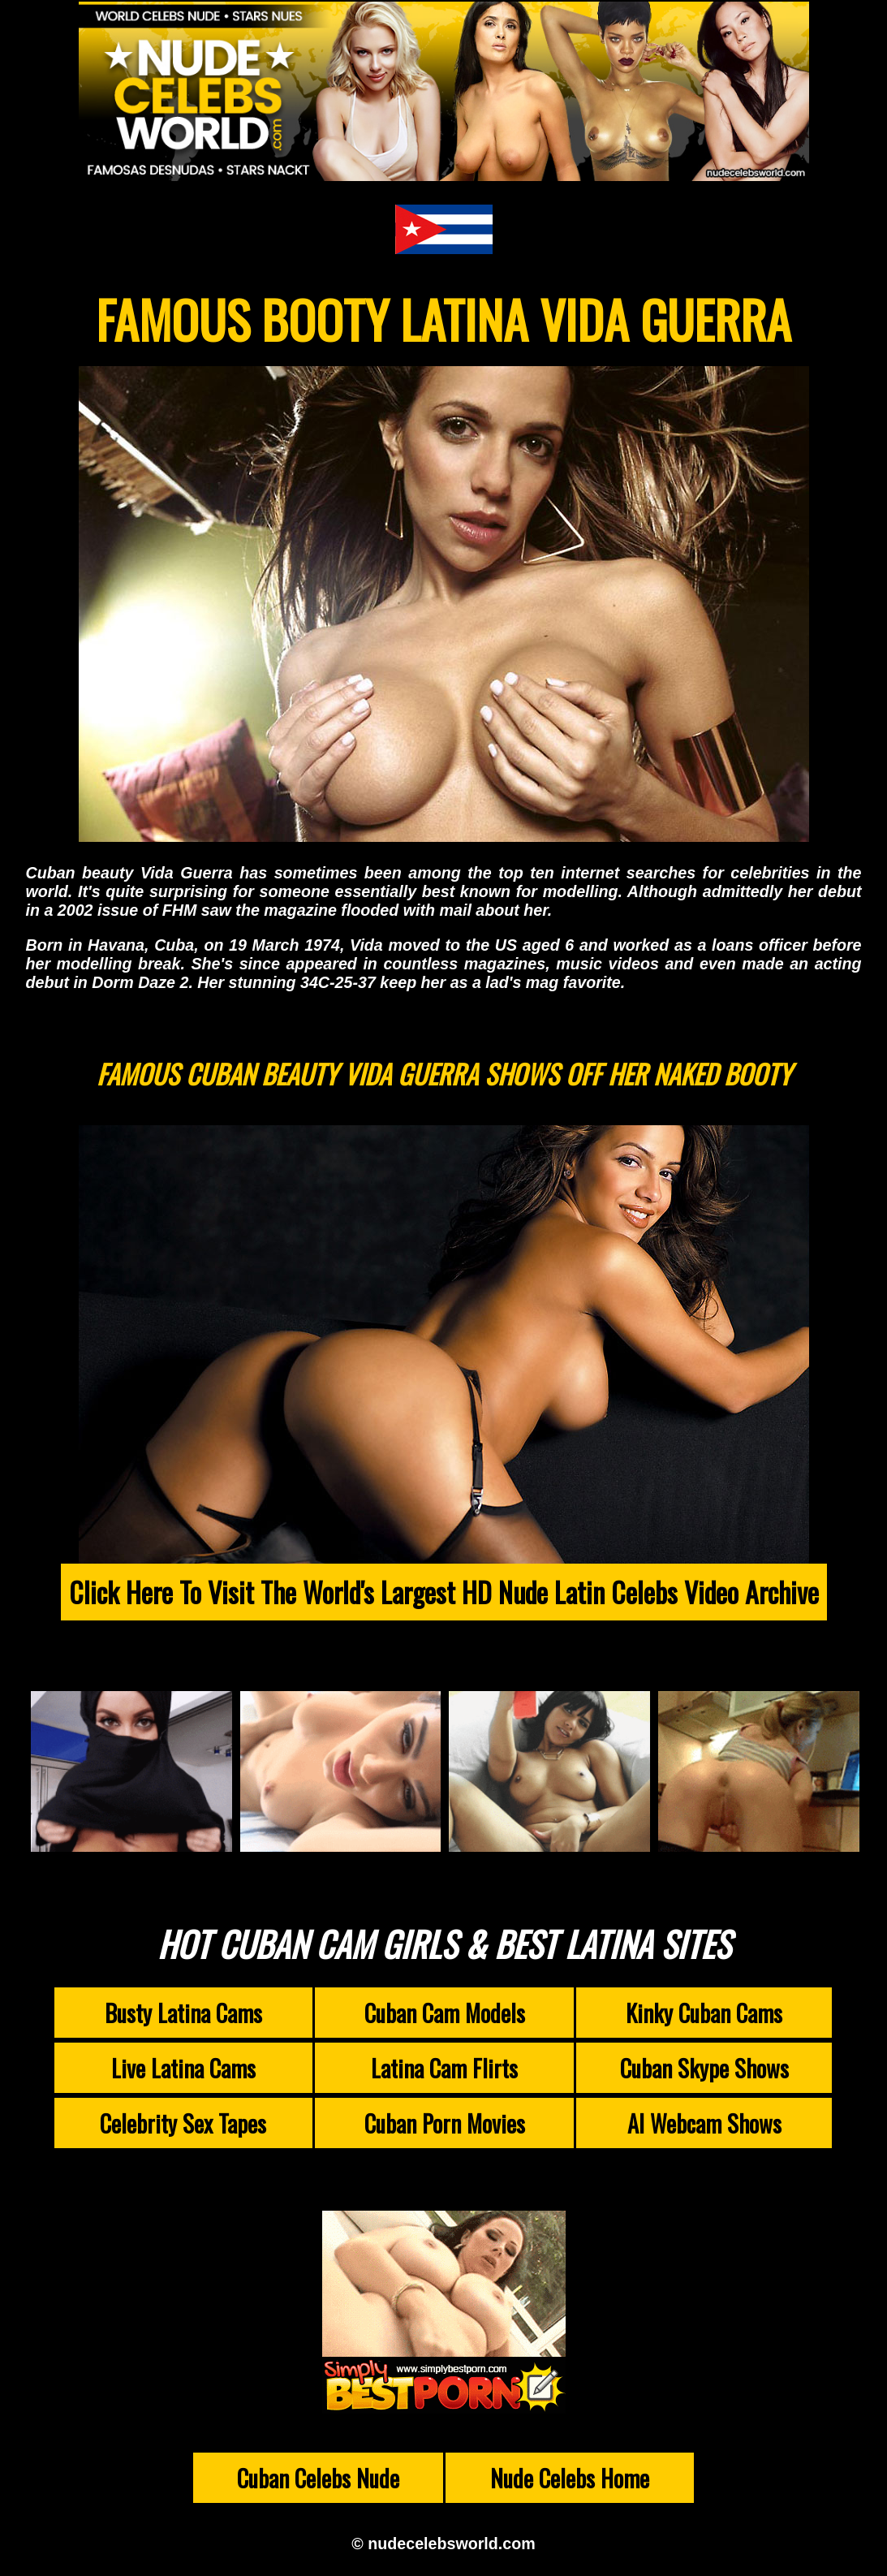 This screenshot has width=887, height=2576. Describe the element at coordinates (704, 2013) in the screenshot. I see `Kinky Cuban Cams` at that location.